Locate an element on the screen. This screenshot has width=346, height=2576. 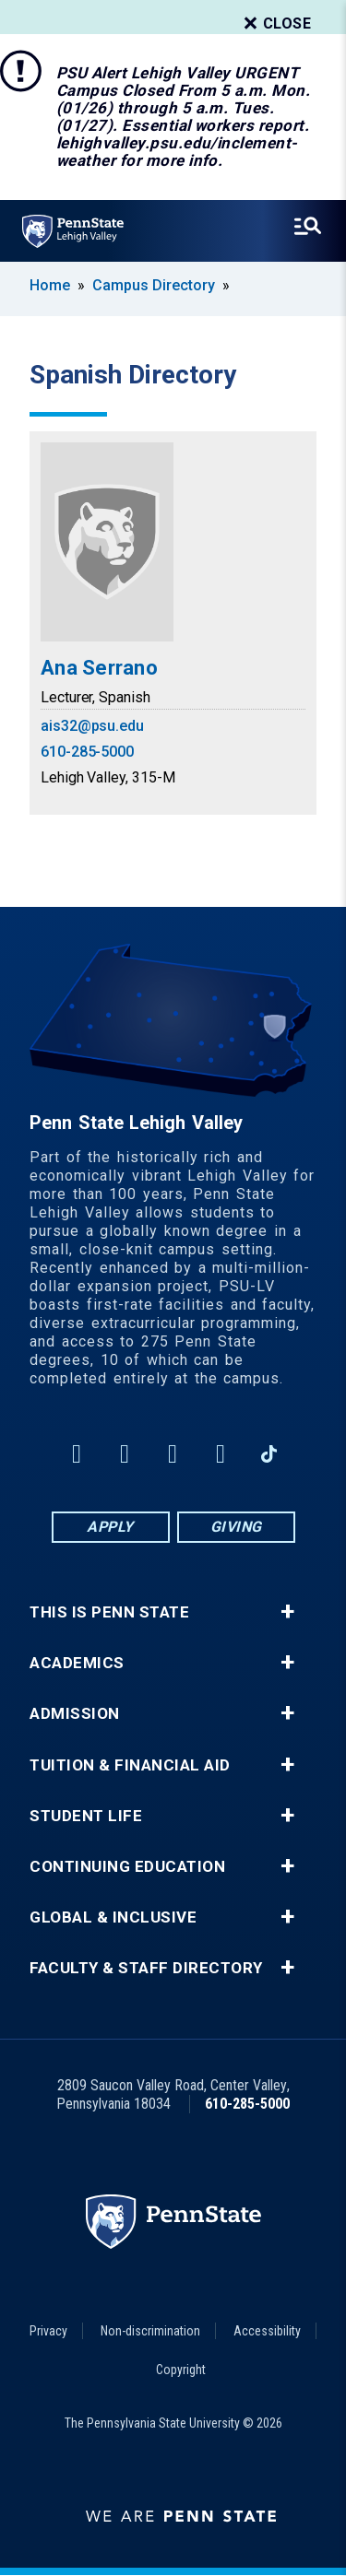
Giving is located at coordinates (236, 1526).